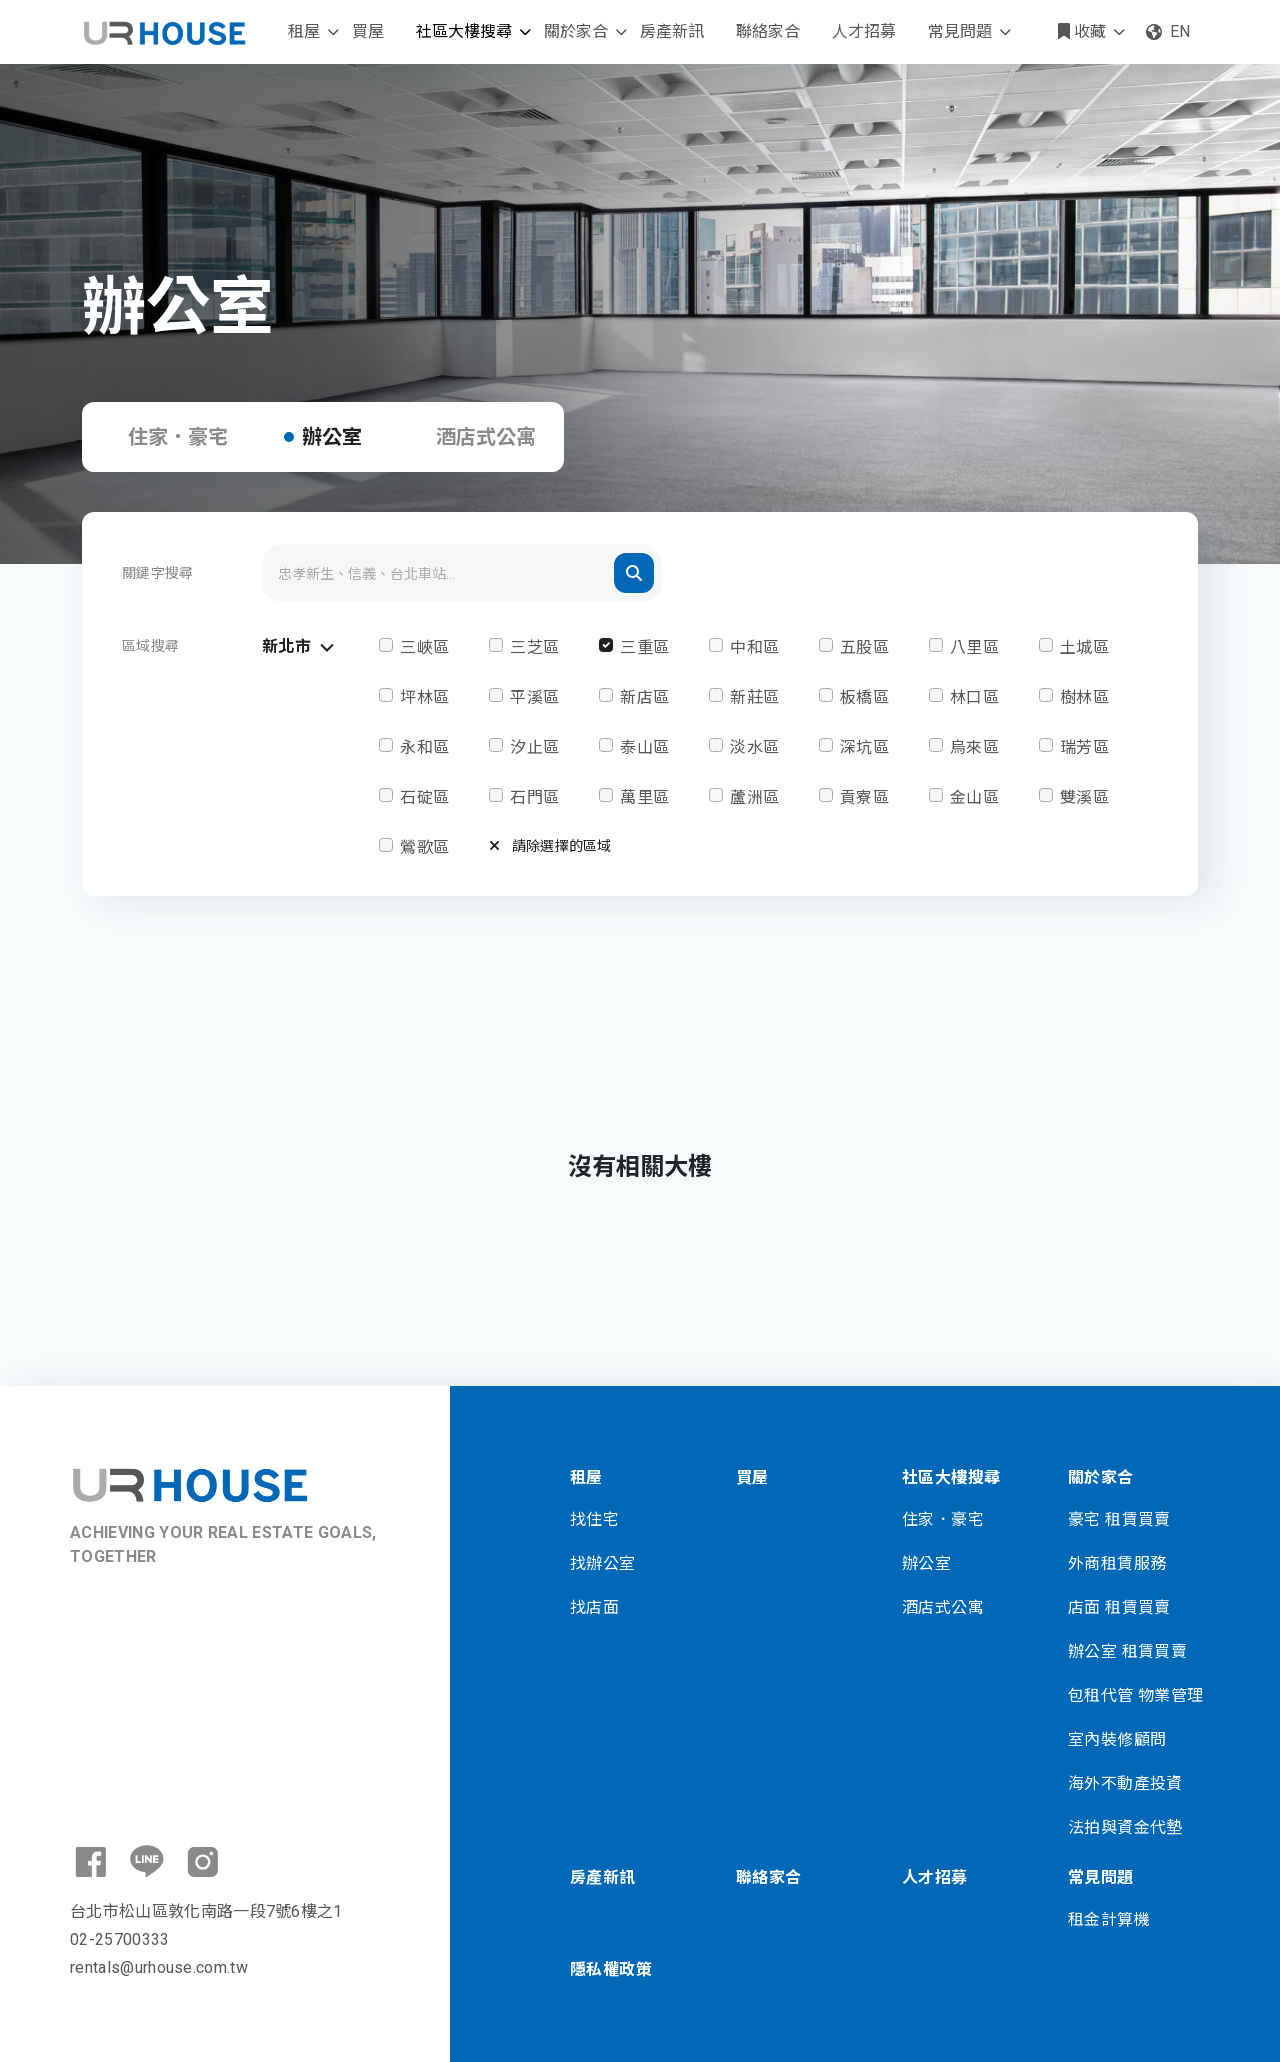 This screenshot has height=2062, width=1280. I want to click on 室內裝修顧問, so click(1117, 1739).